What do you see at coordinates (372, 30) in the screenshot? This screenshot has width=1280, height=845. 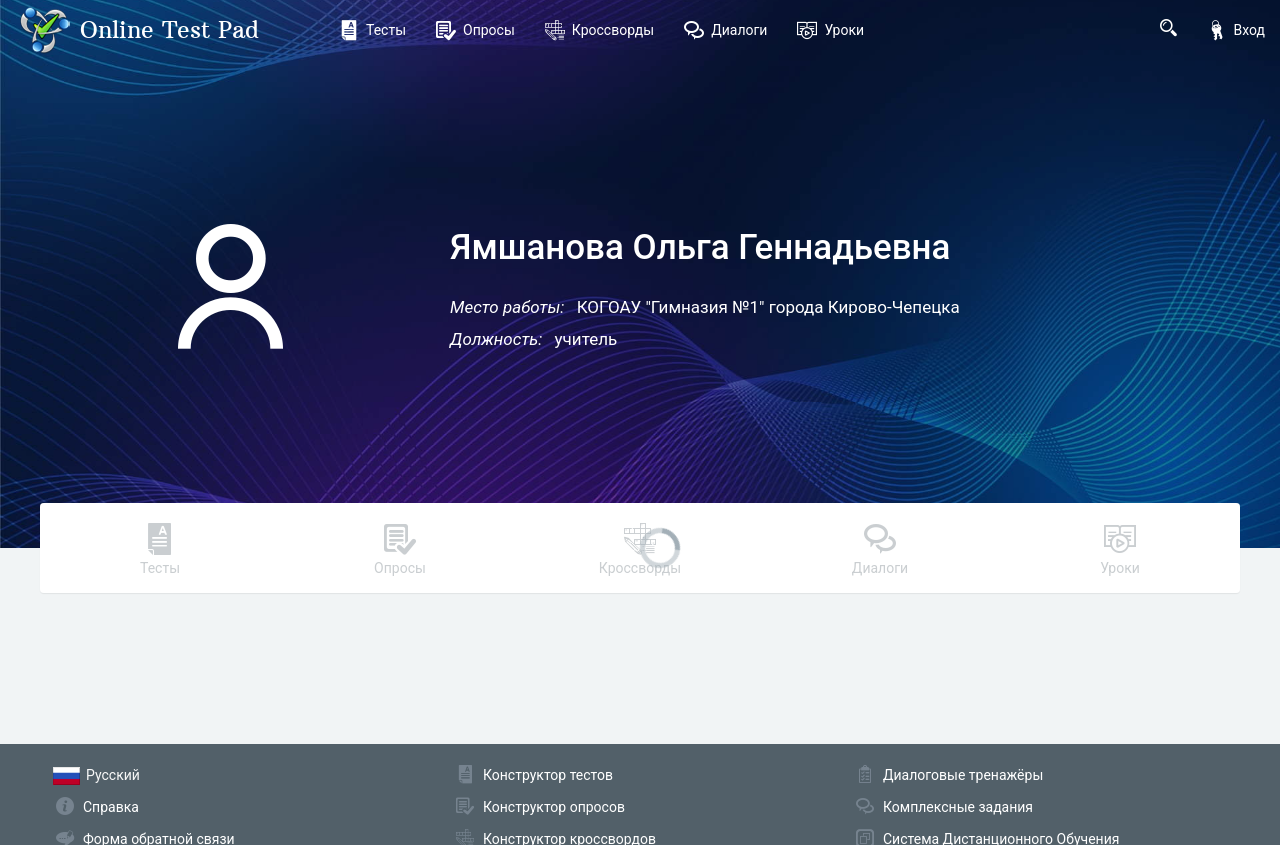 I see `Тесты` at bounding box center [372, 30].